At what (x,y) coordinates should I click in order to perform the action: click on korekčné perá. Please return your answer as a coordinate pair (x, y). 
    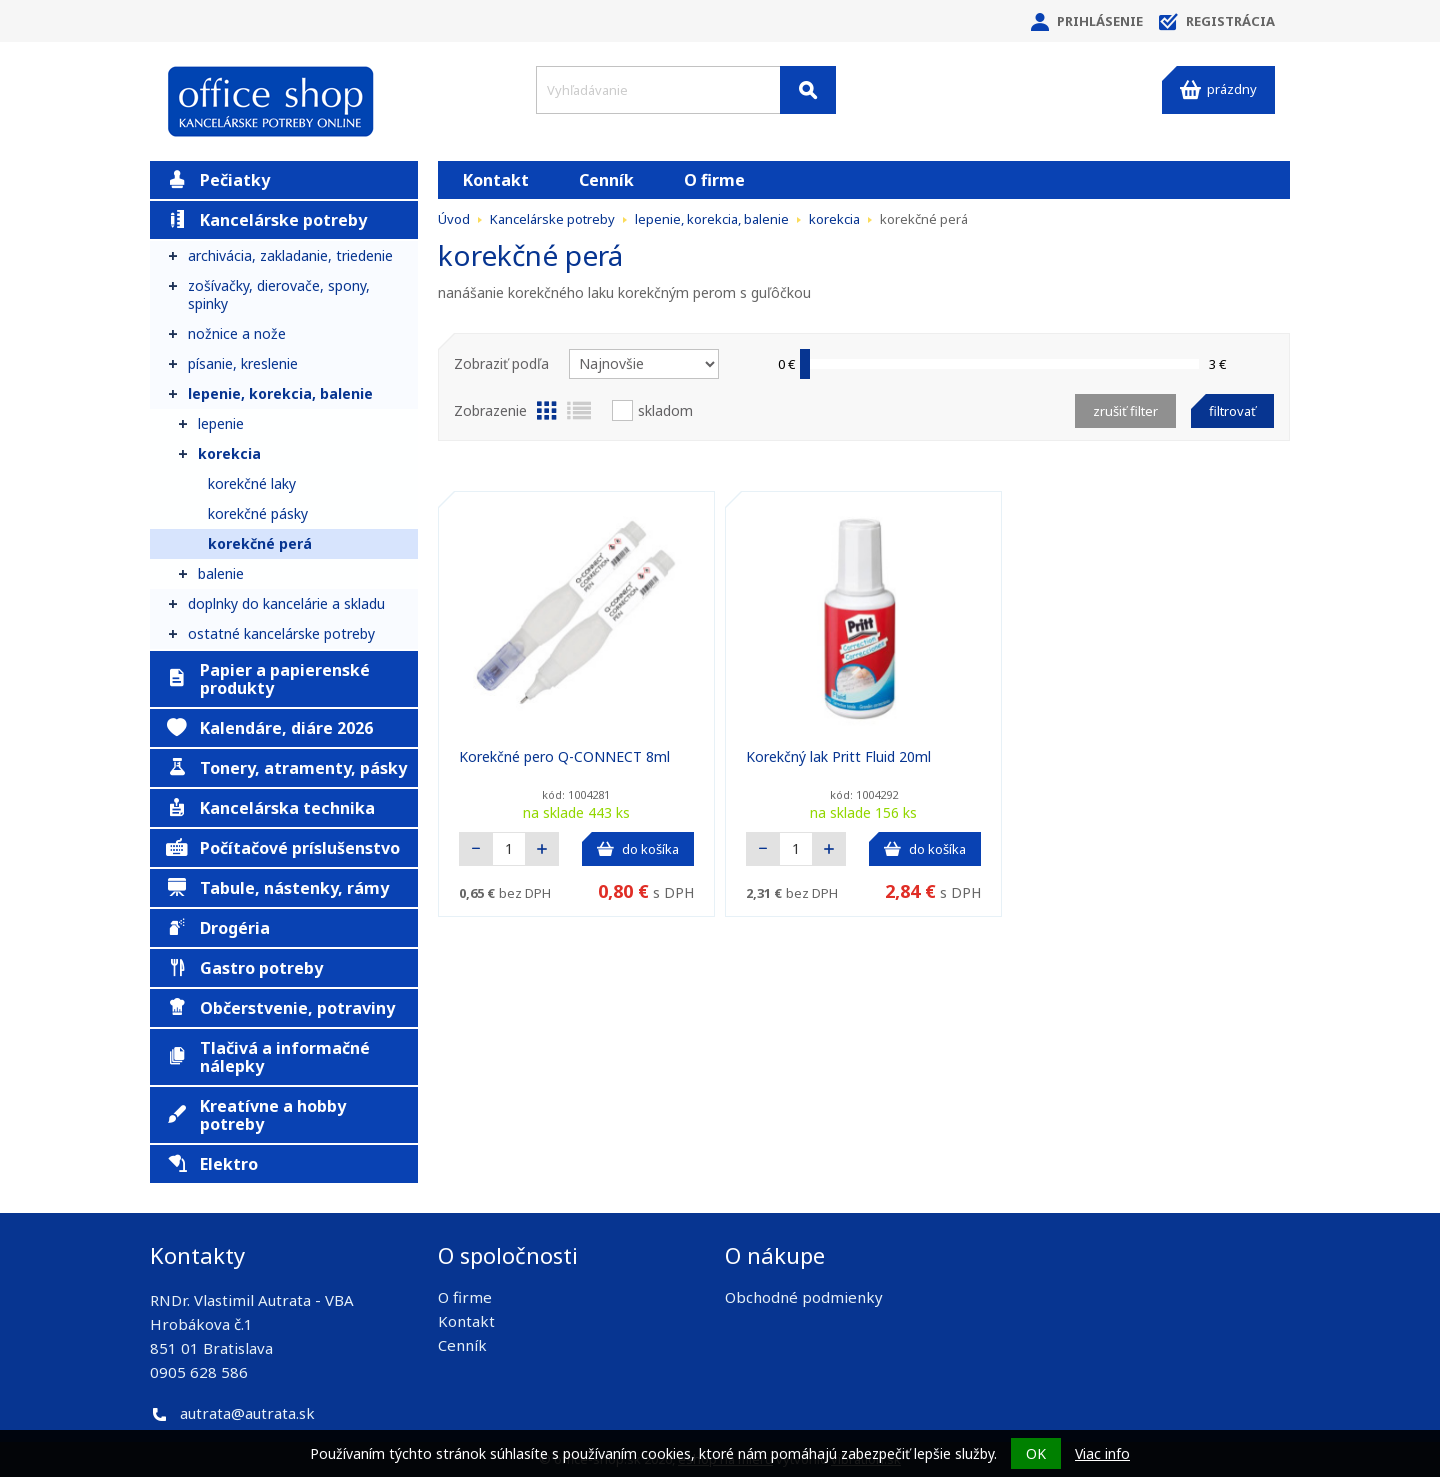
    Looking at the image, I should click on (260, 543).